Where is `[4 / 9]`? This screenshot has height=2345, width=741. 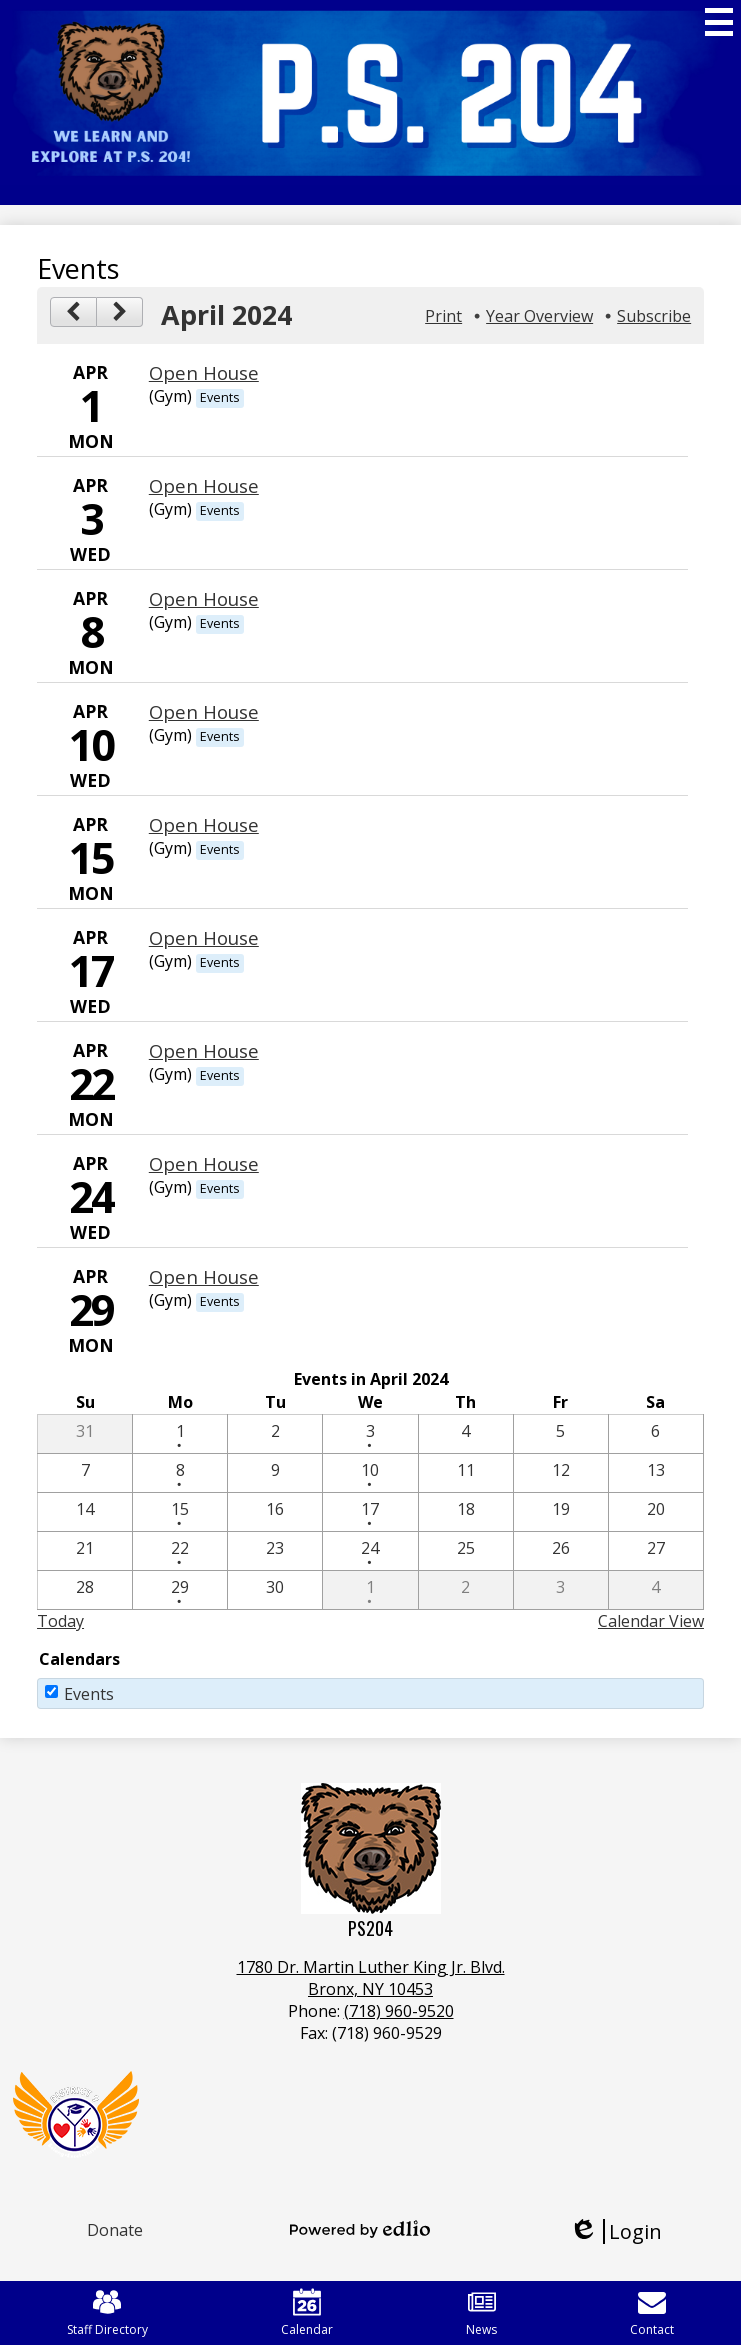
[4 / 9] is located at coordinates (275, 1473).